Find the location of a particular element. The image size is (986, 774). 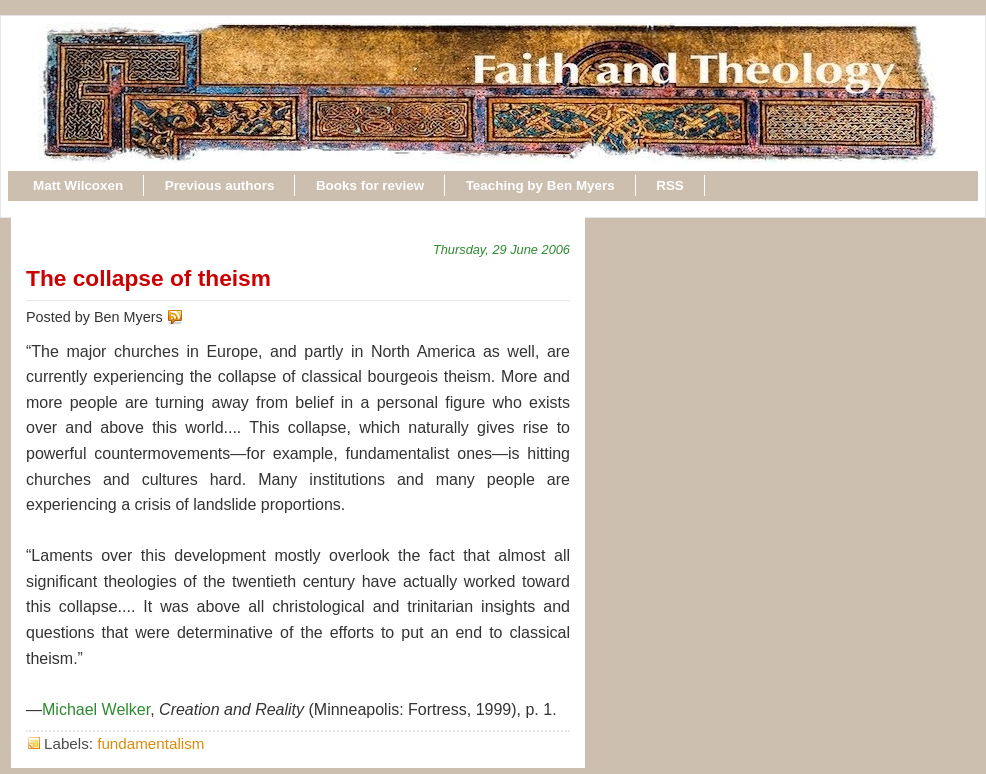

Books for review is located at coordinates (370, 185).